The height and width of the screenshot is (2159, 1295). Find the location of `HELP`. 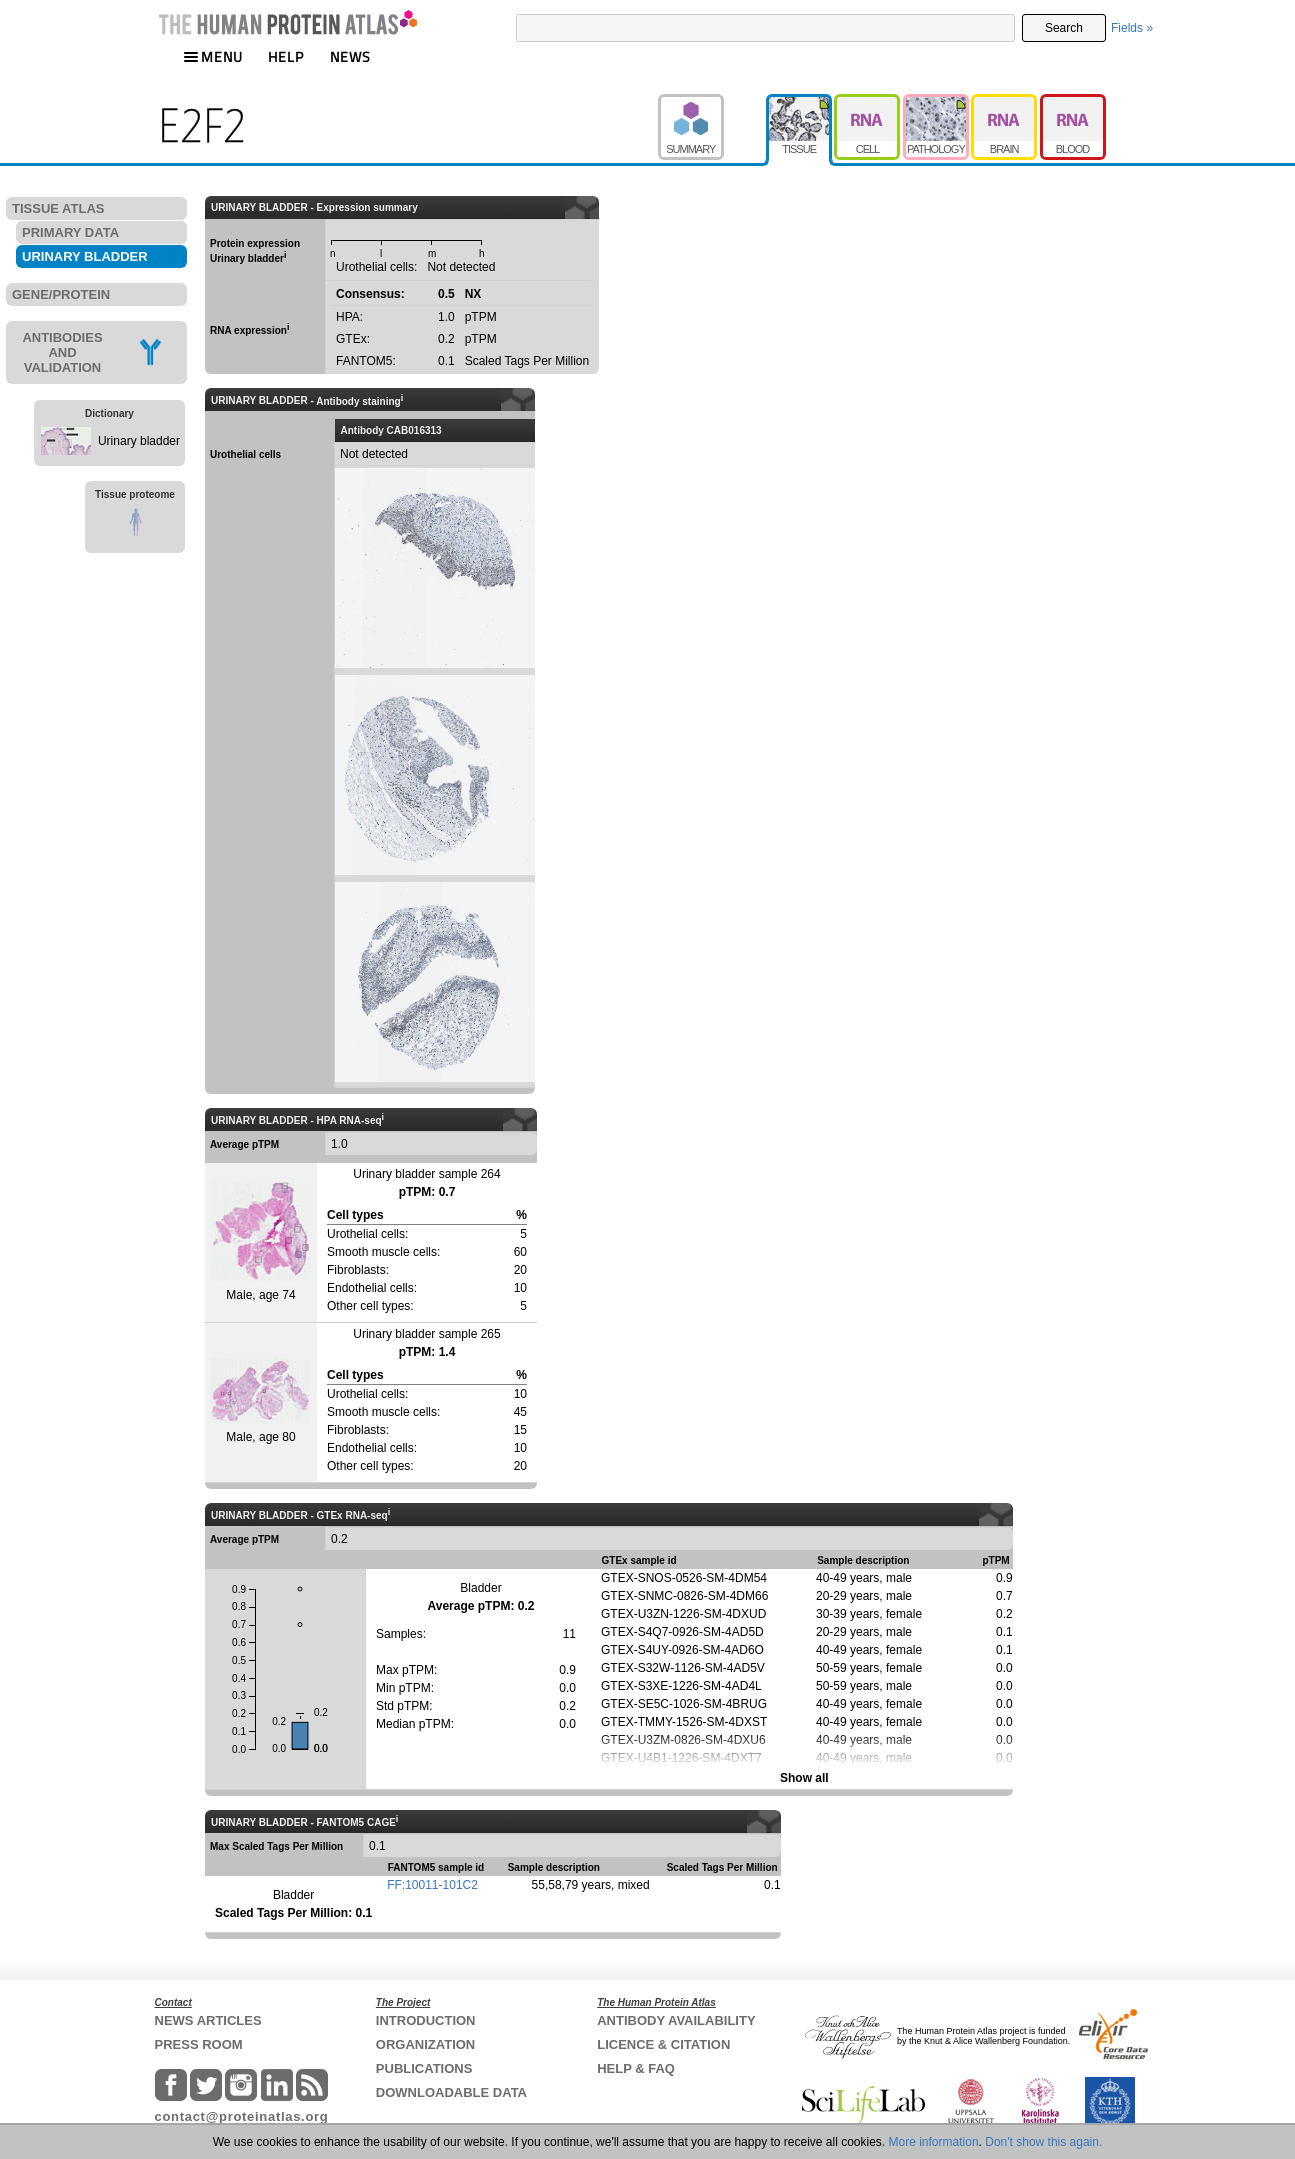

HELP is located at coordinates (286, 56).